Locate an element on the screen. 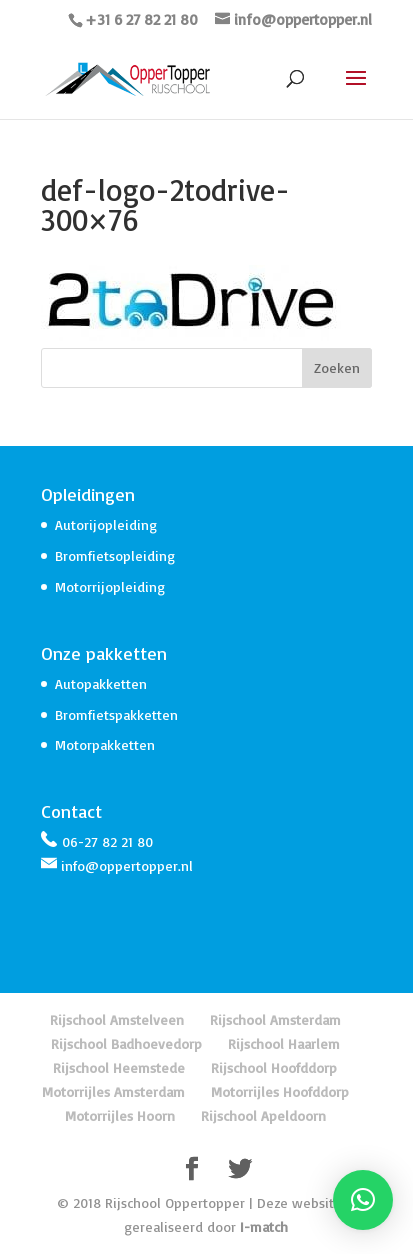 The width and height of the screenshot is (413, 1254). Rijschool Heemstede is located at coordinates (119, 1067).